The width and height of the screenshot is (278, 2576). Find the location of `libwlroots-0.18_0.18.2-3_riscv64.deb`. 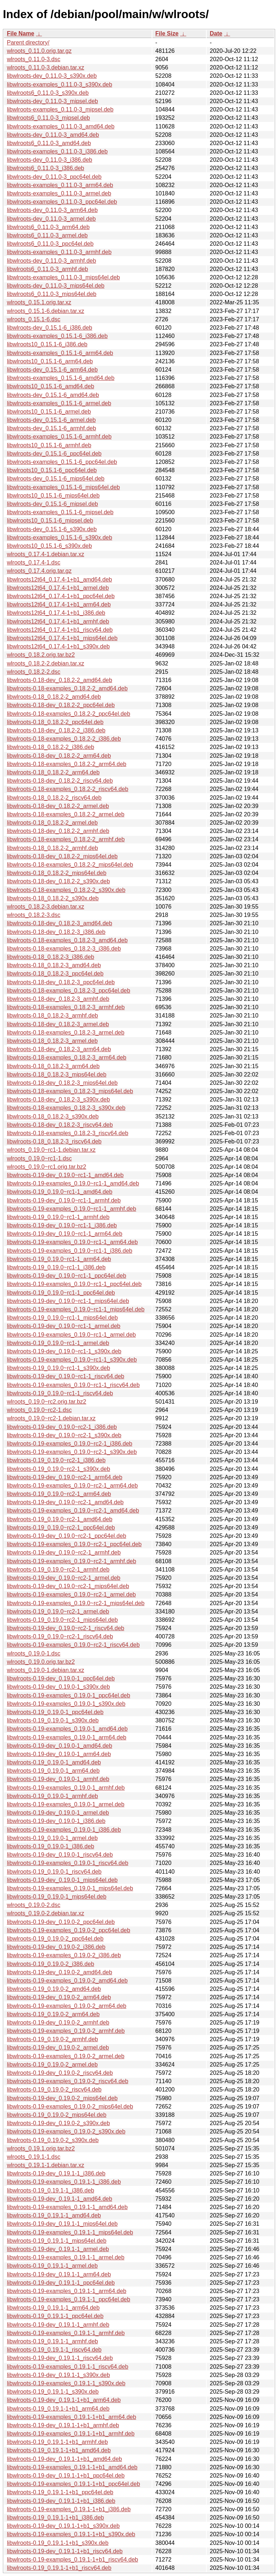

libwlroots-0.18_0.18.2-3_riscv64.deb is located at coordinates (54, 1141).